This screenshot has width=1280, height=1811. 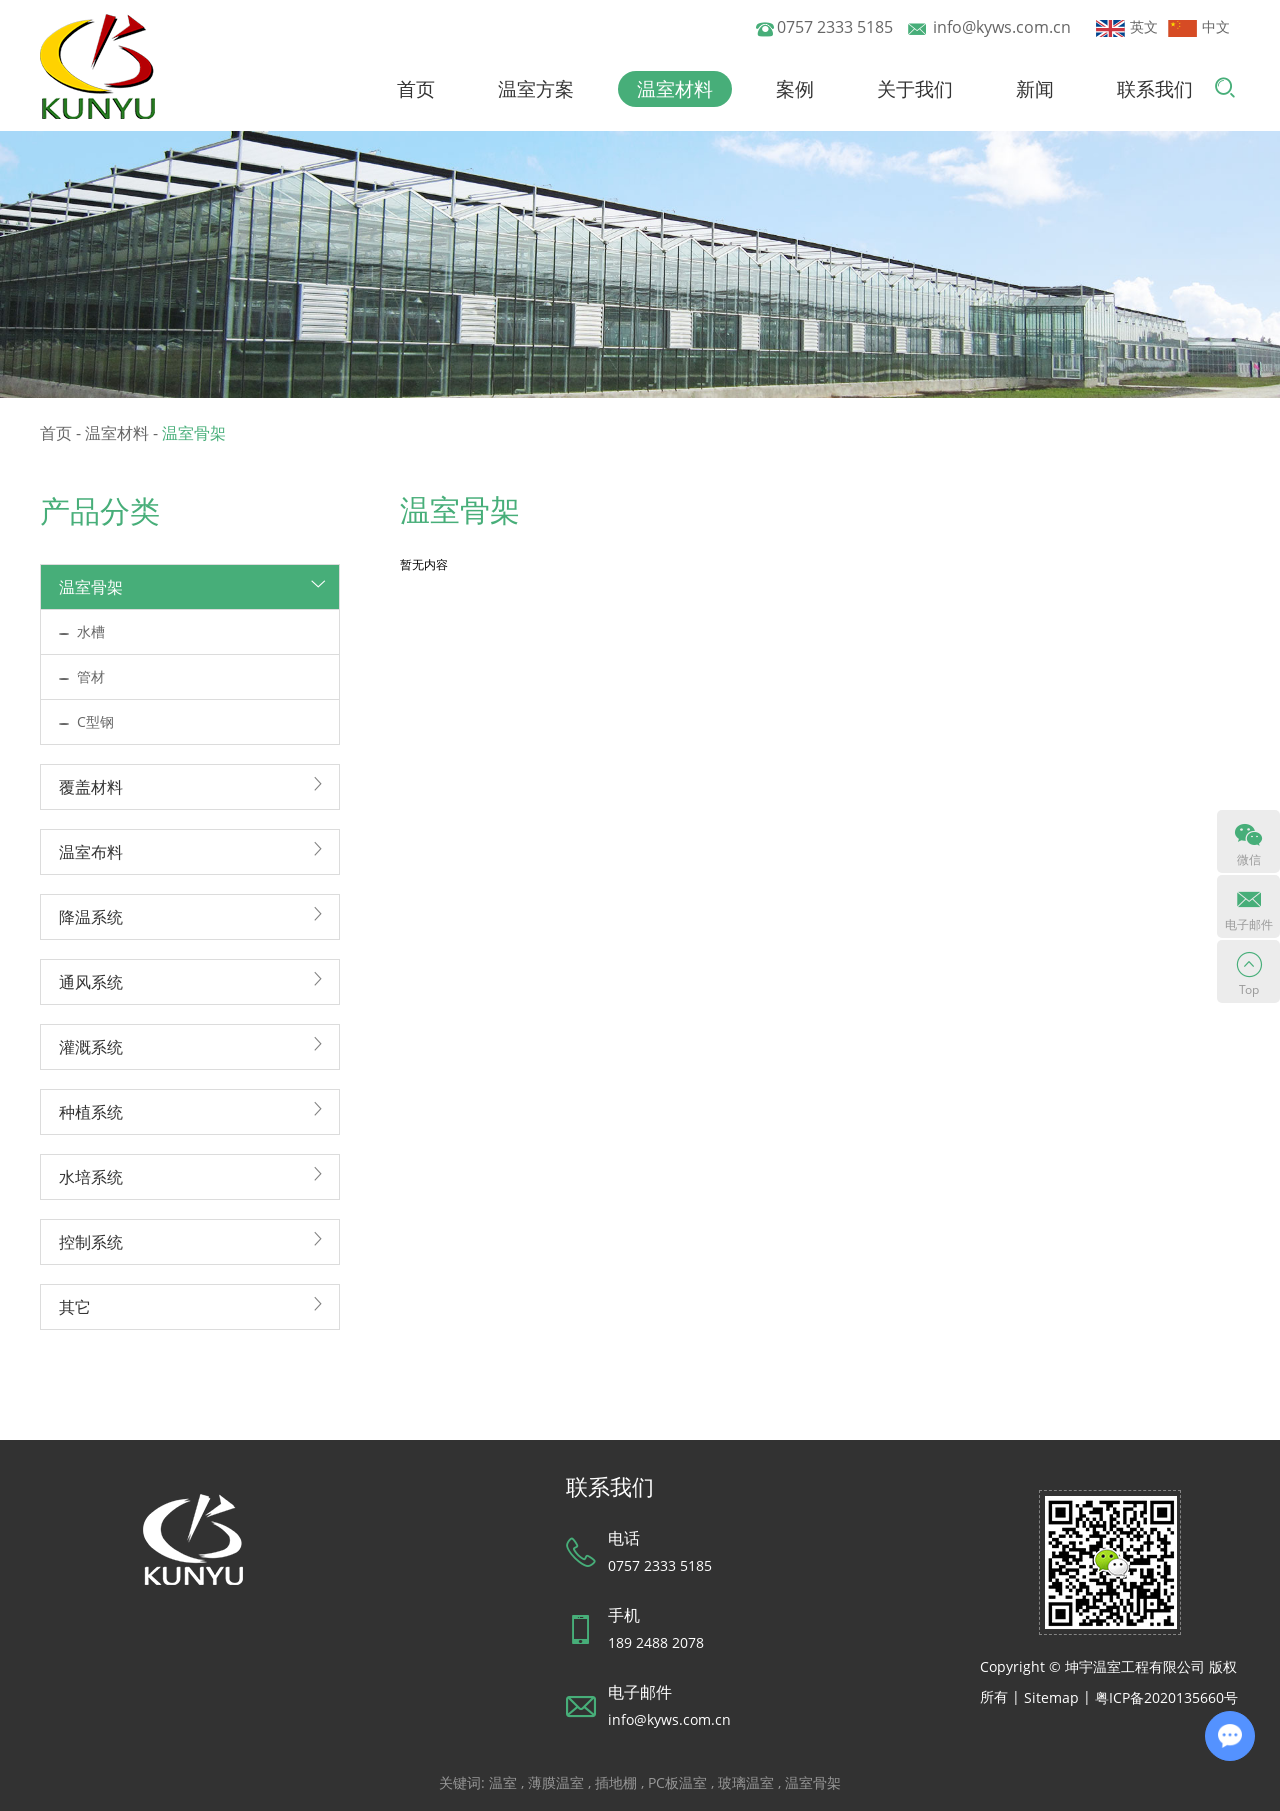 I want to click on 新闻, so click(x=1035, y=89).